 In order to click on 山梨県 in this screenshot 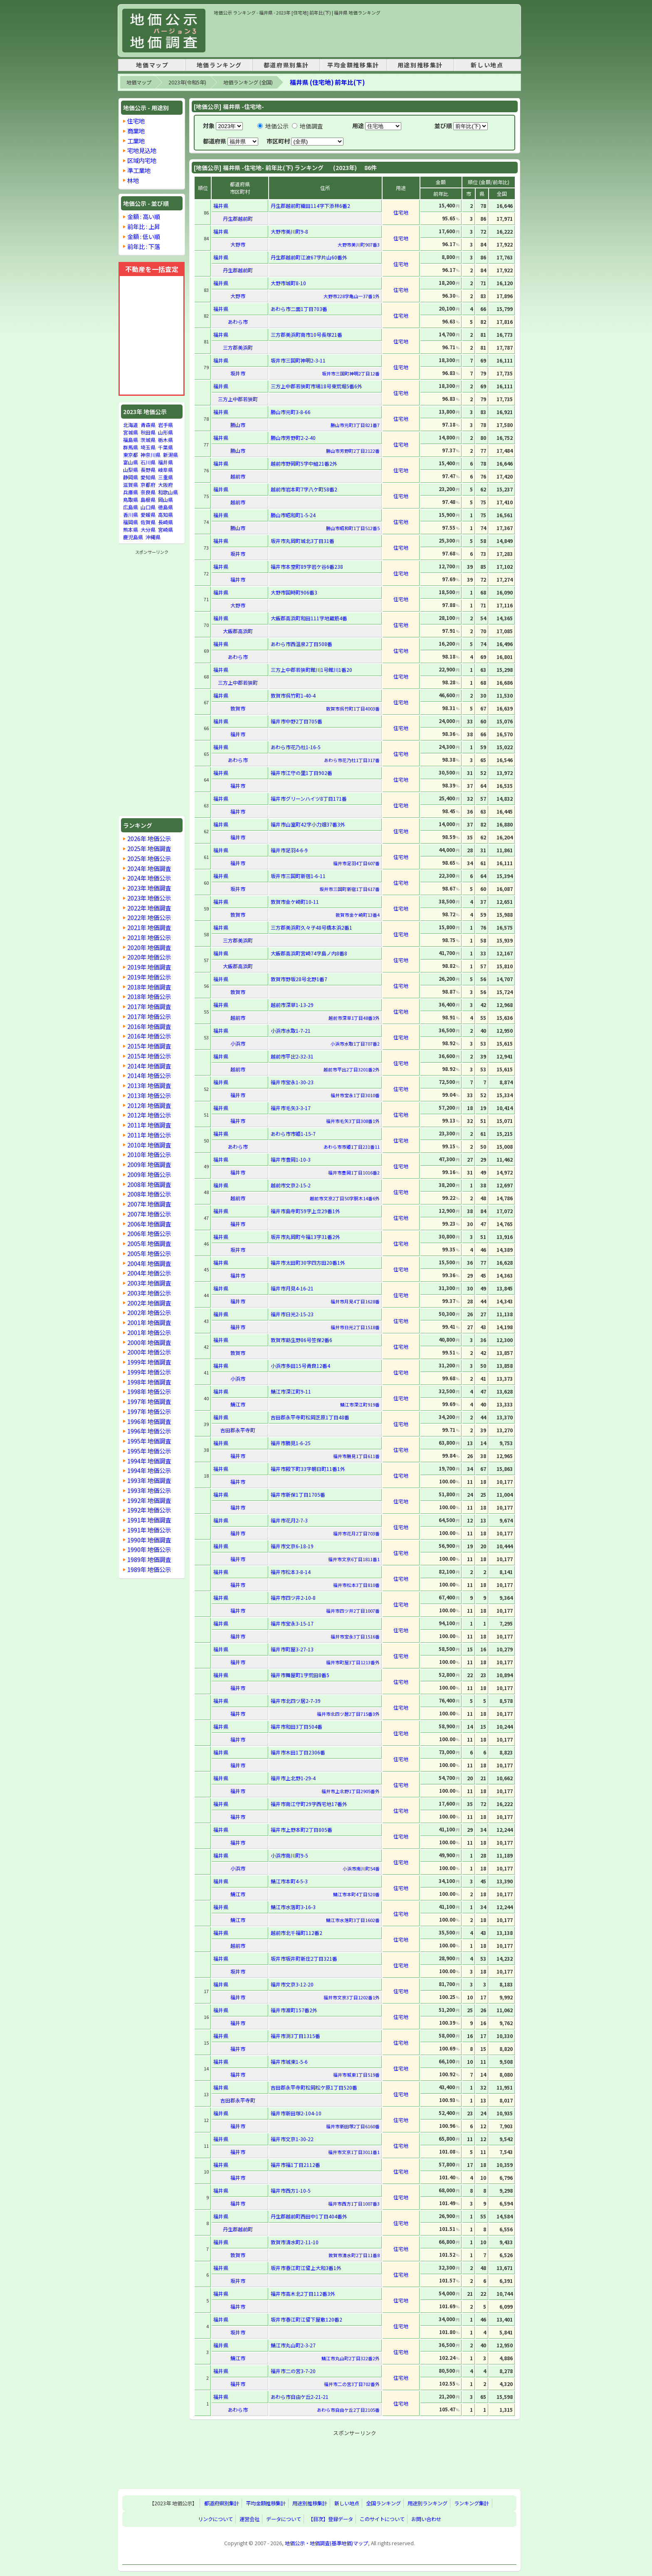, I will do `click(130, 469)`.